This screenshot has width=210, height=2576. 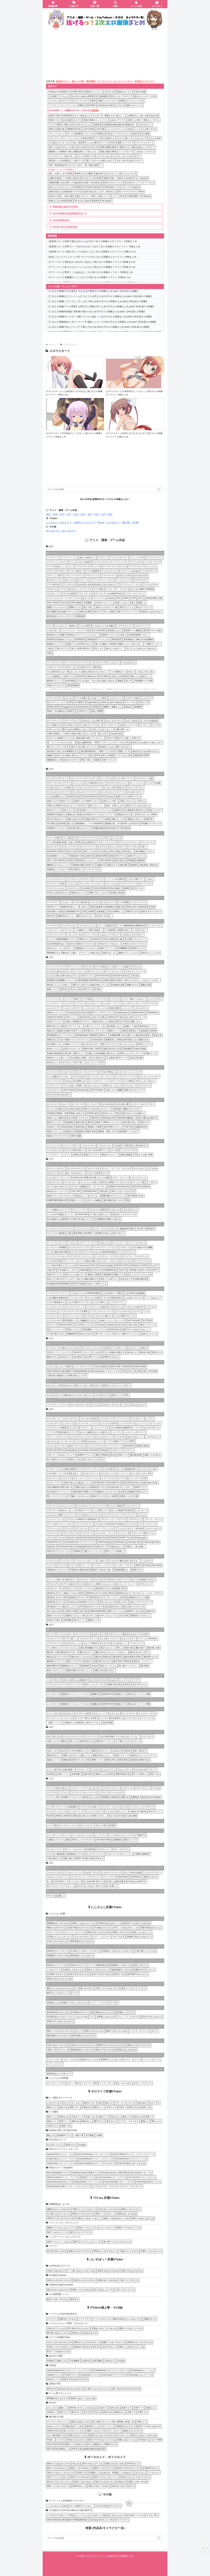 I want to click on 鳴花ヒメ(めいかひめ), so click(x=137, y=2482).